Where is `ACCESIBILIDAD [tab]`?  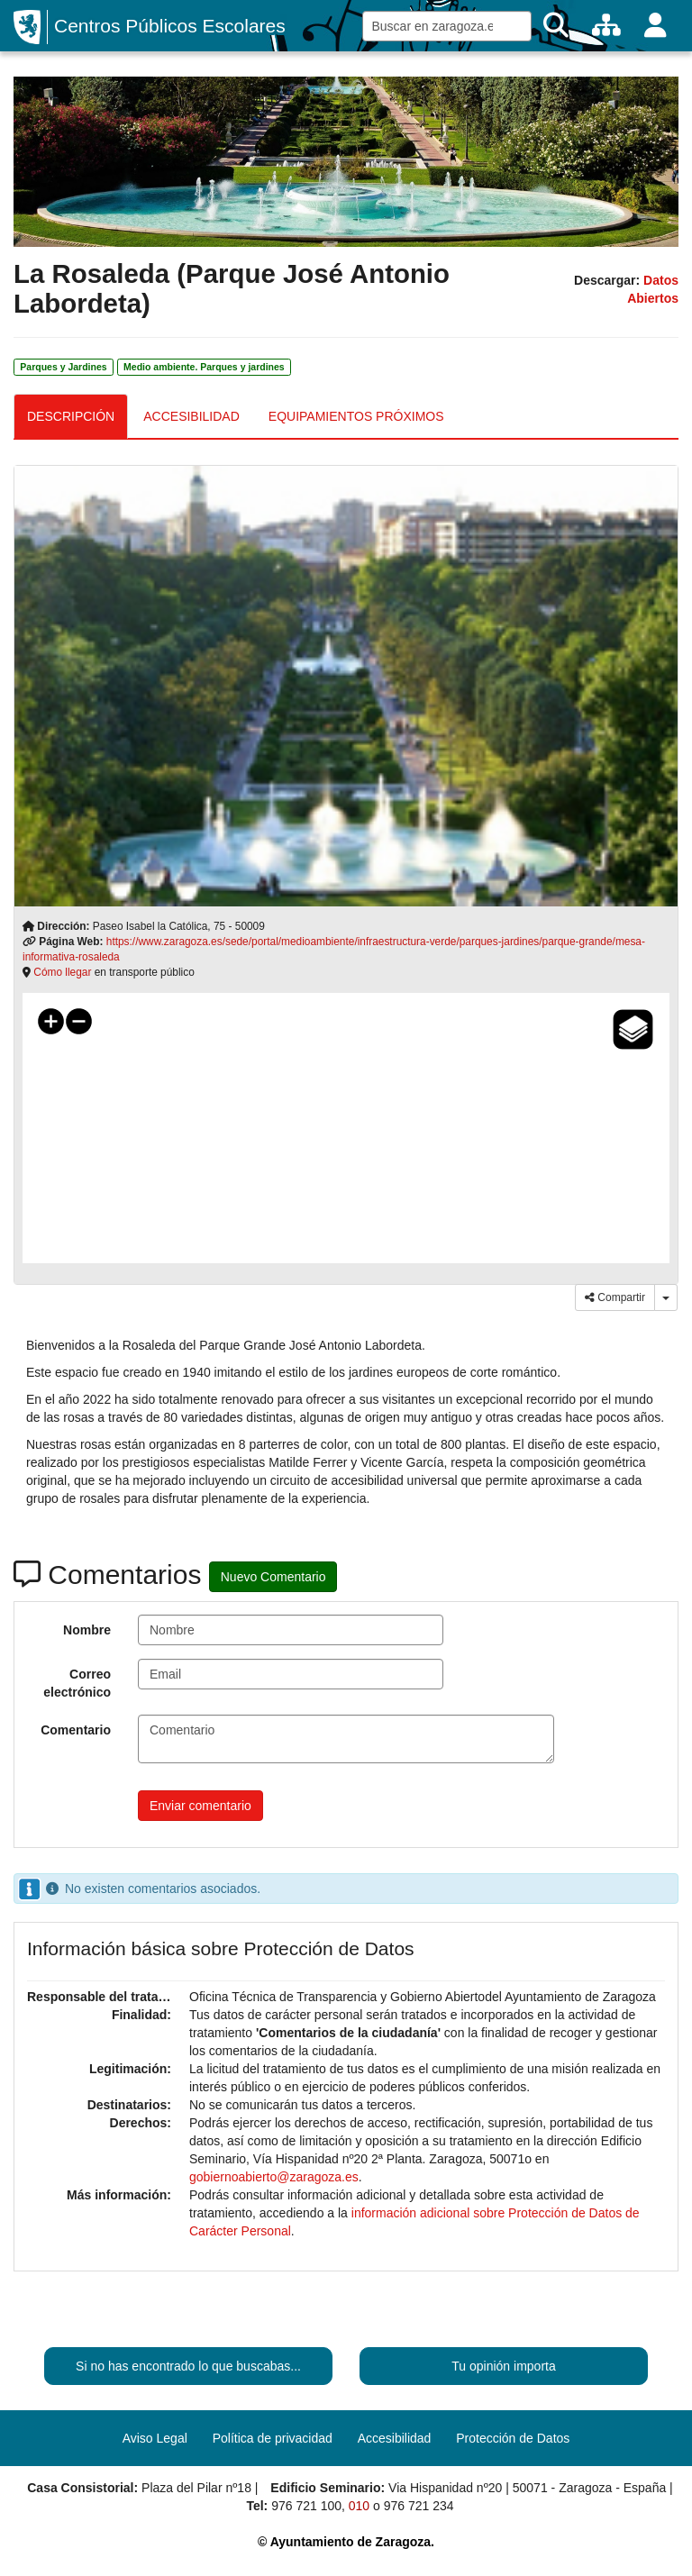 ACCESIBILIDAD [tab] is located at coordinates (191, 416).